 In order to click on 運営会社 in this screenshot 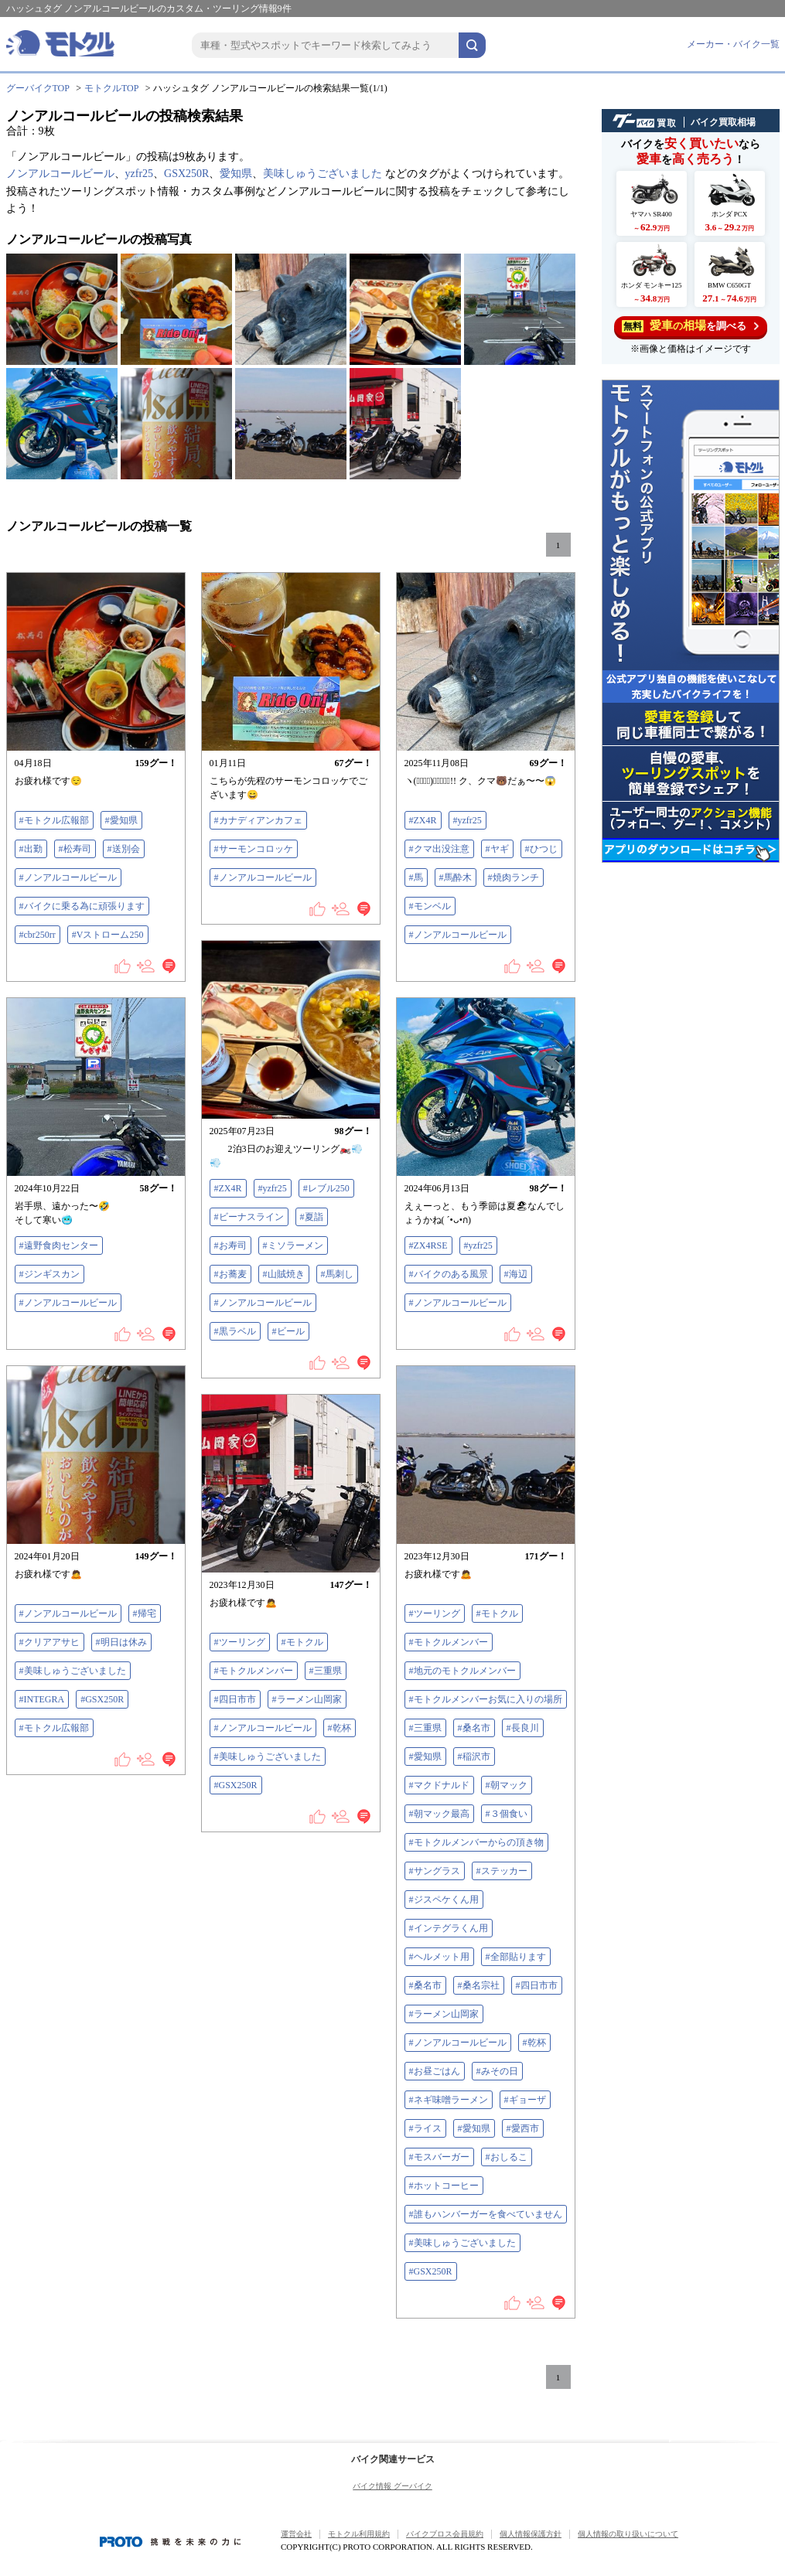, I will do `click(296, 2534)`.